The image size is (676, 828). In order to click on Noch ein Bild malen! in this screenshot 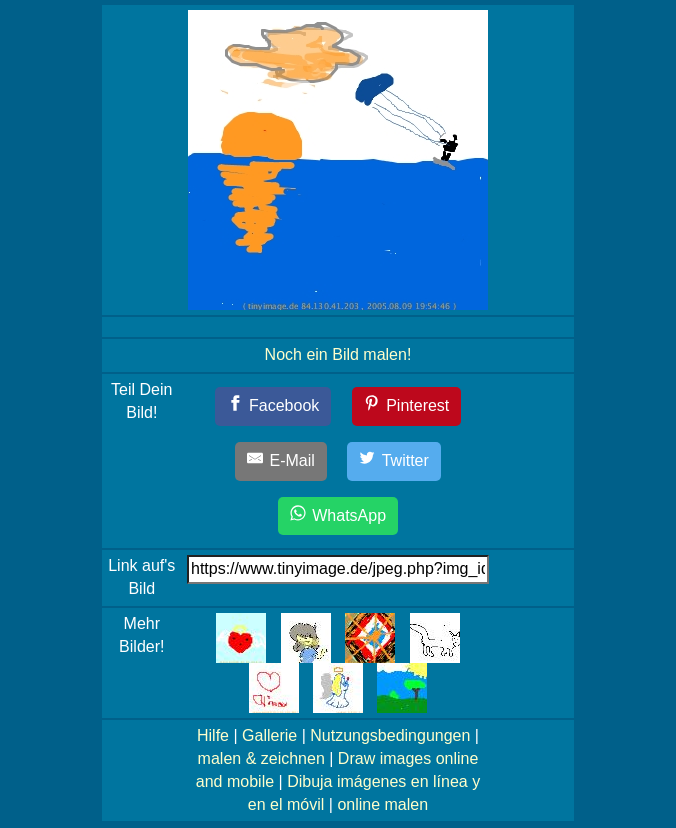, I will do `click(338, 354)`.